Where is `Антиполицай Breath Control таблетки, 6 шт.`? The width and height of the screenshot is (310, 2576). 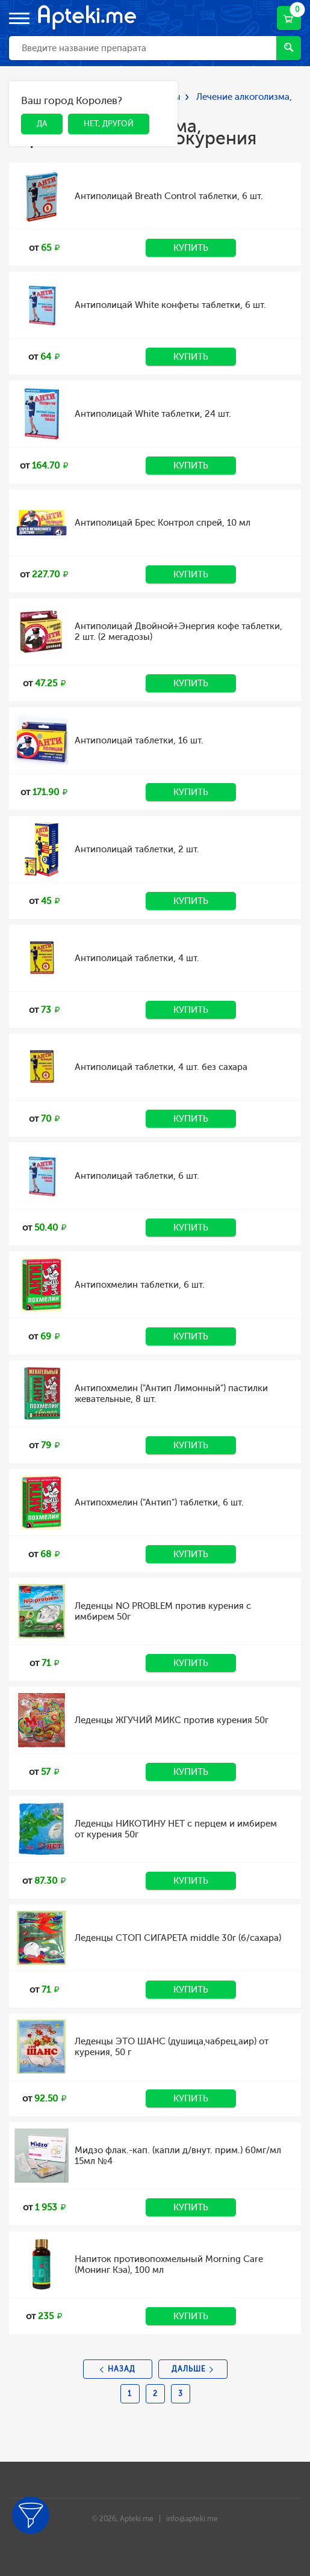
Антиполицай Breath Control таблетки, 6 шт. is located at coordinates (169, 196).